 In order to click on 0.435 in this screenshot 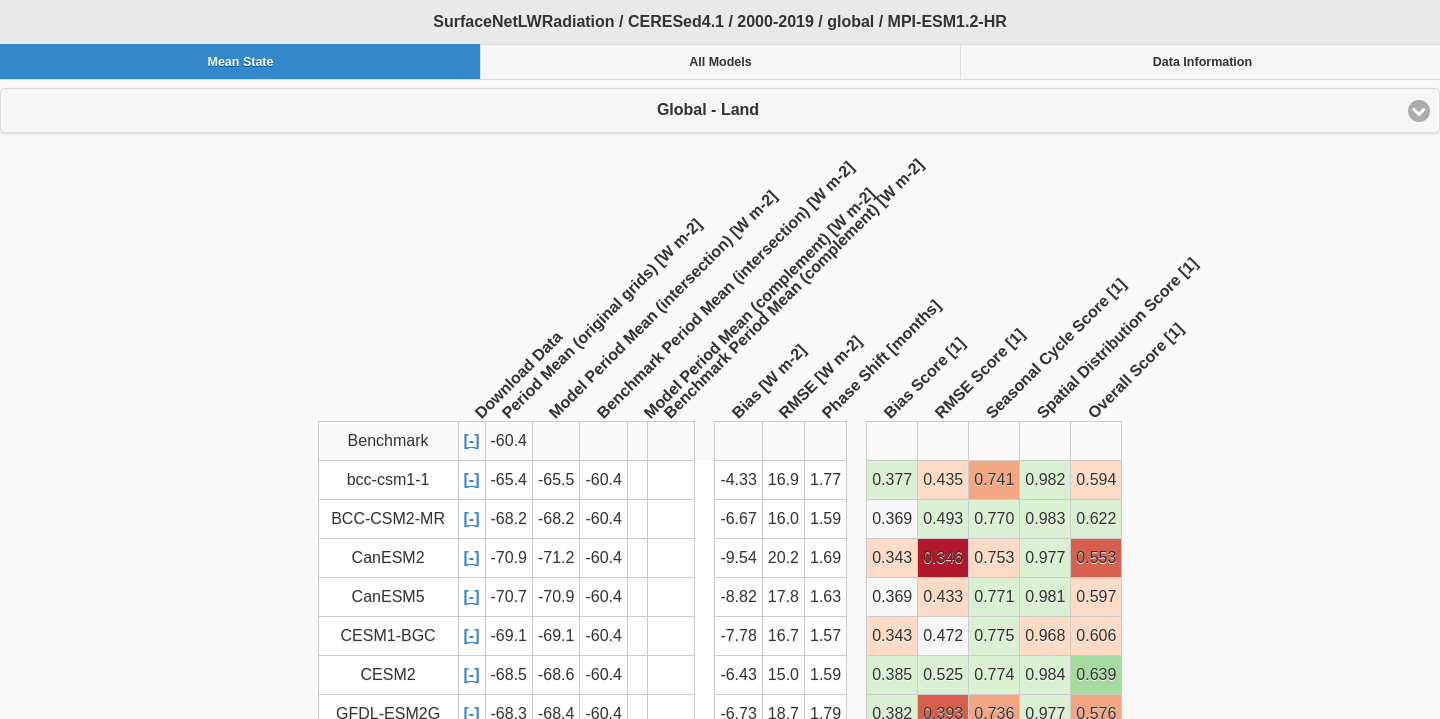, I will do `click(943, 479)`.